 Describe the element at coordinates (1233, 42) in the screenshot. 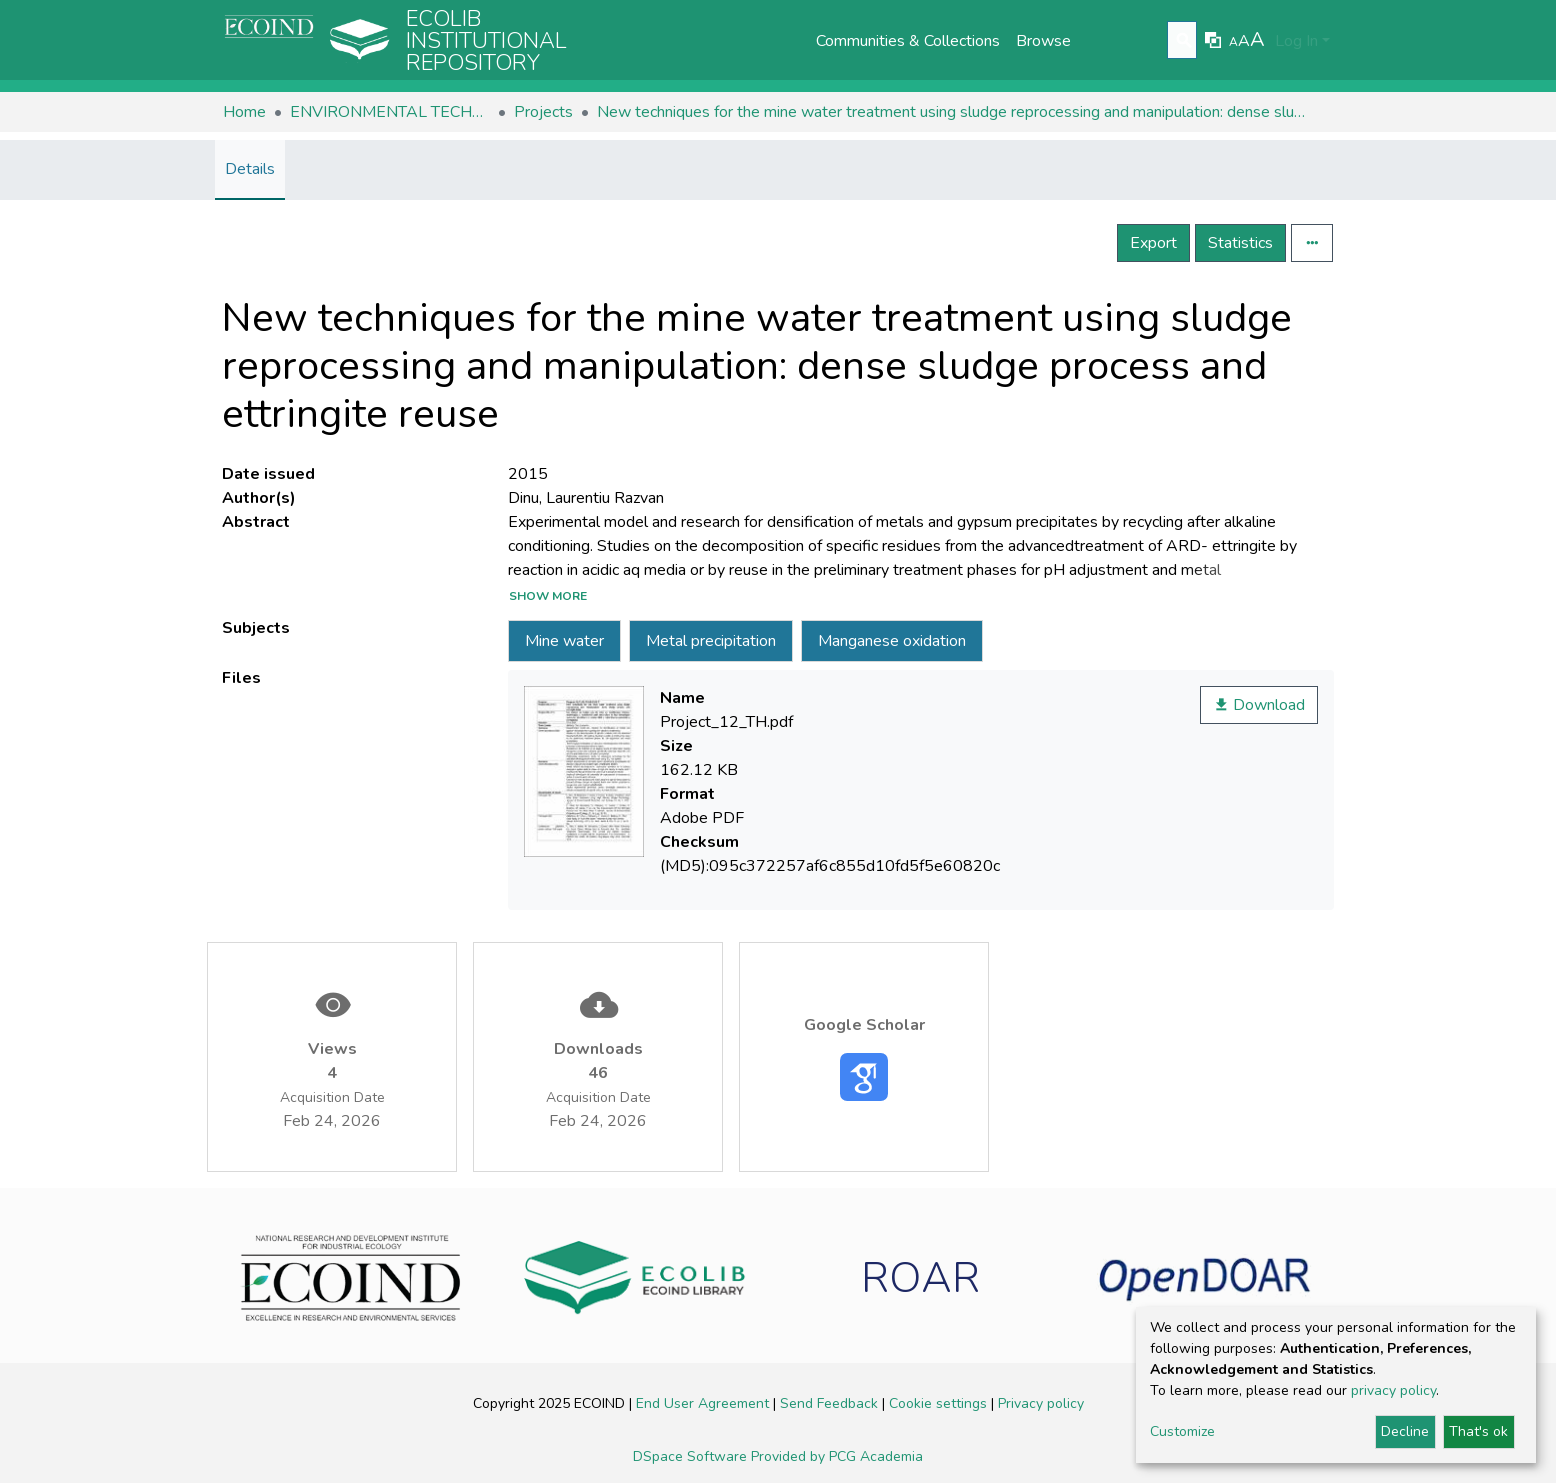

I see `A [link]` at that location.